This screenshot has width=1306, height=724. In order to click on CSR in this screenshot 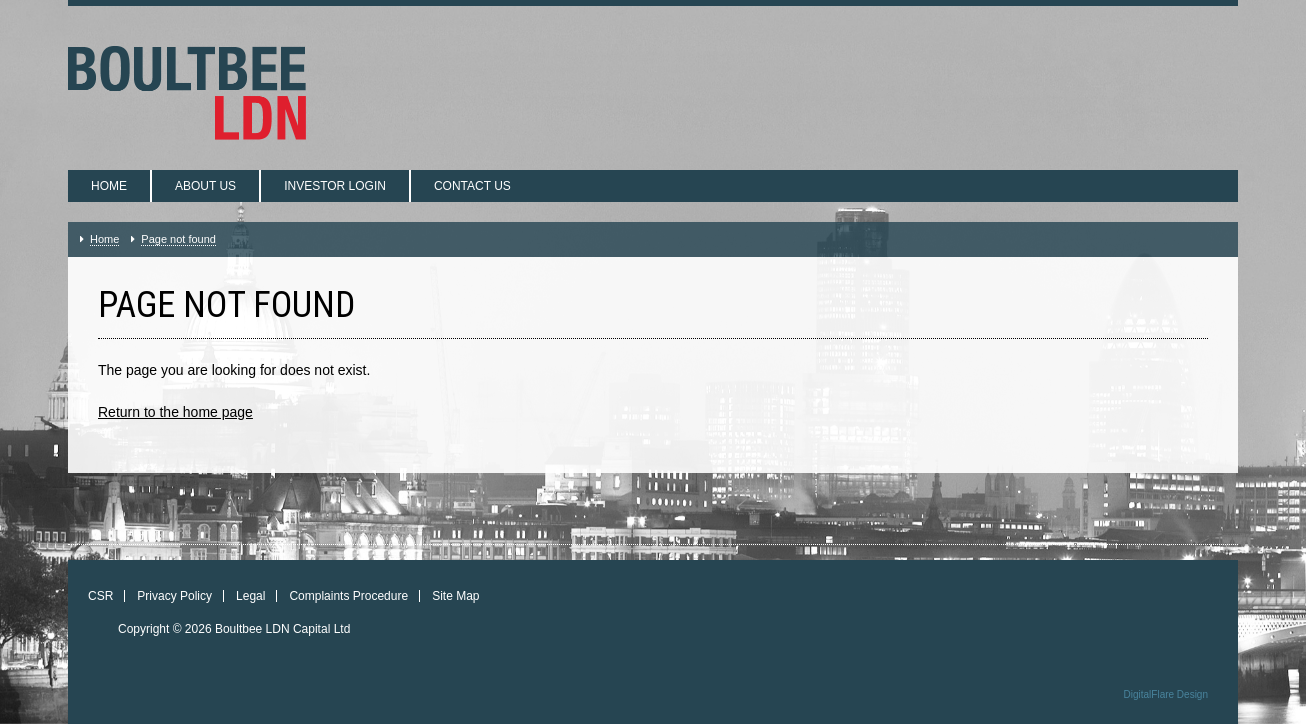, I will do `click(100, 596)`.